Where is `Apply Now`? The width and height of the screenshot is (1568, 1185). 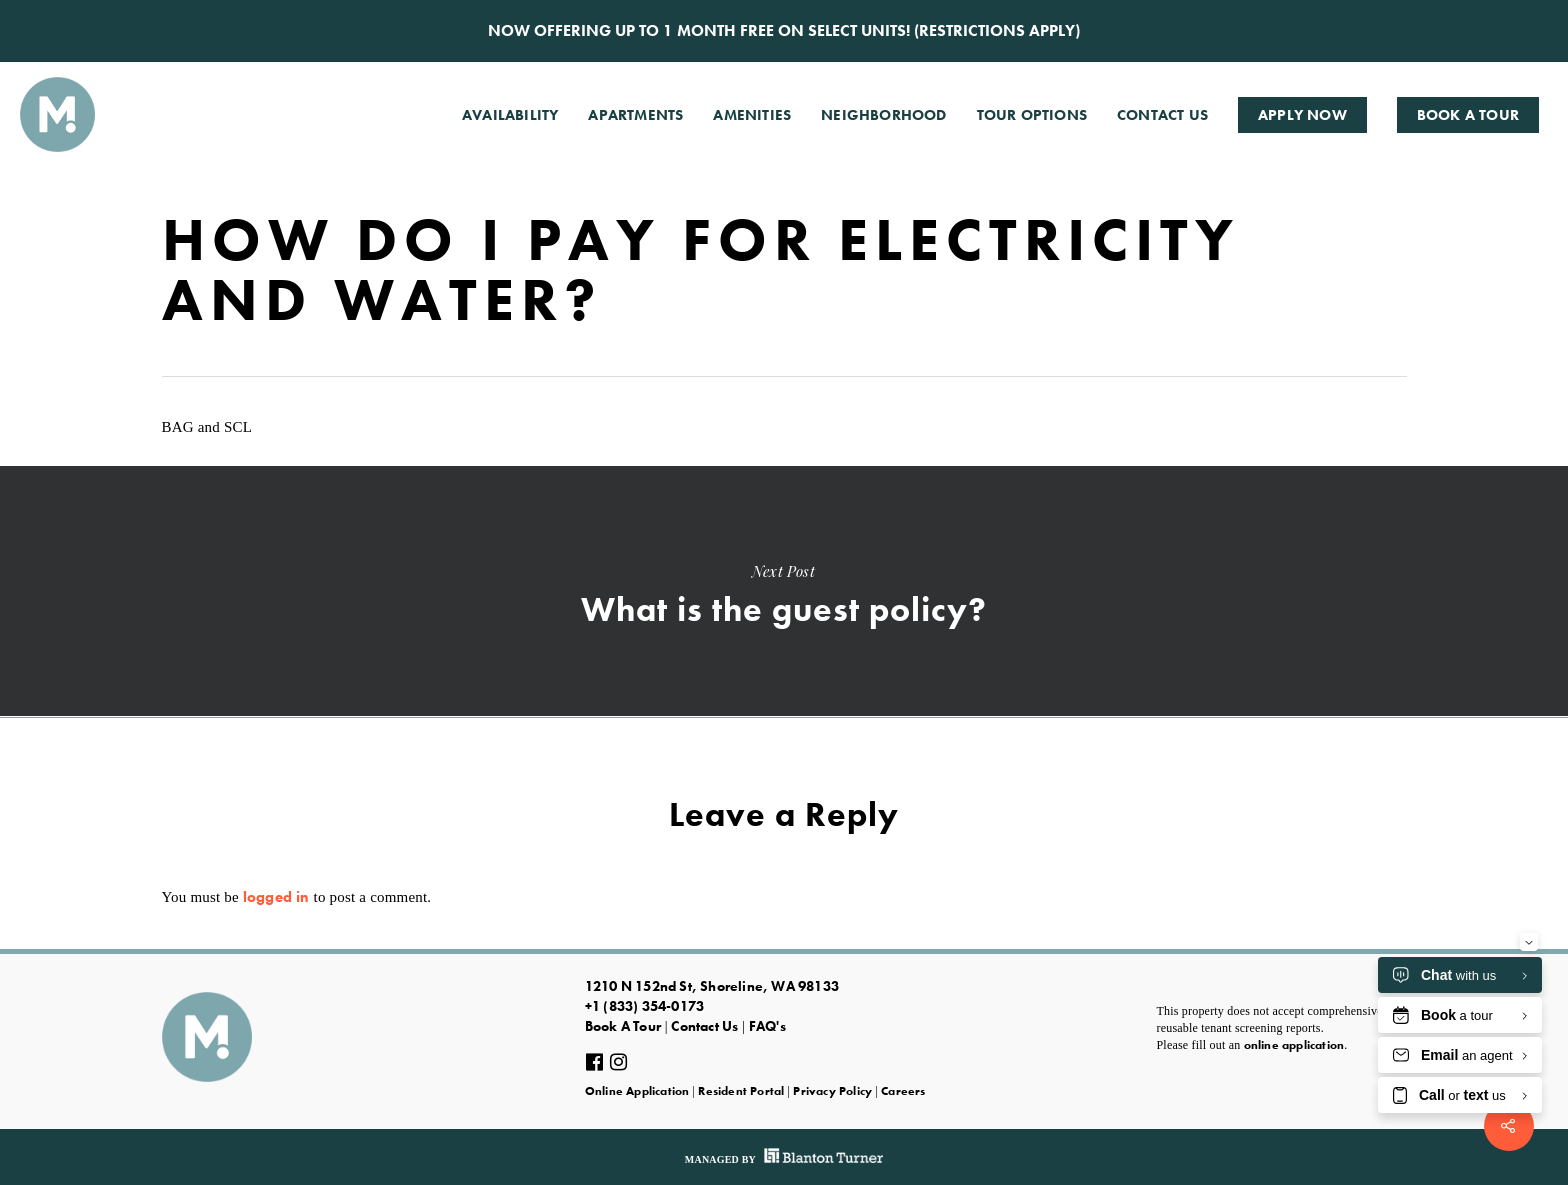 Apply Now is located at coordinates (1302, 115).